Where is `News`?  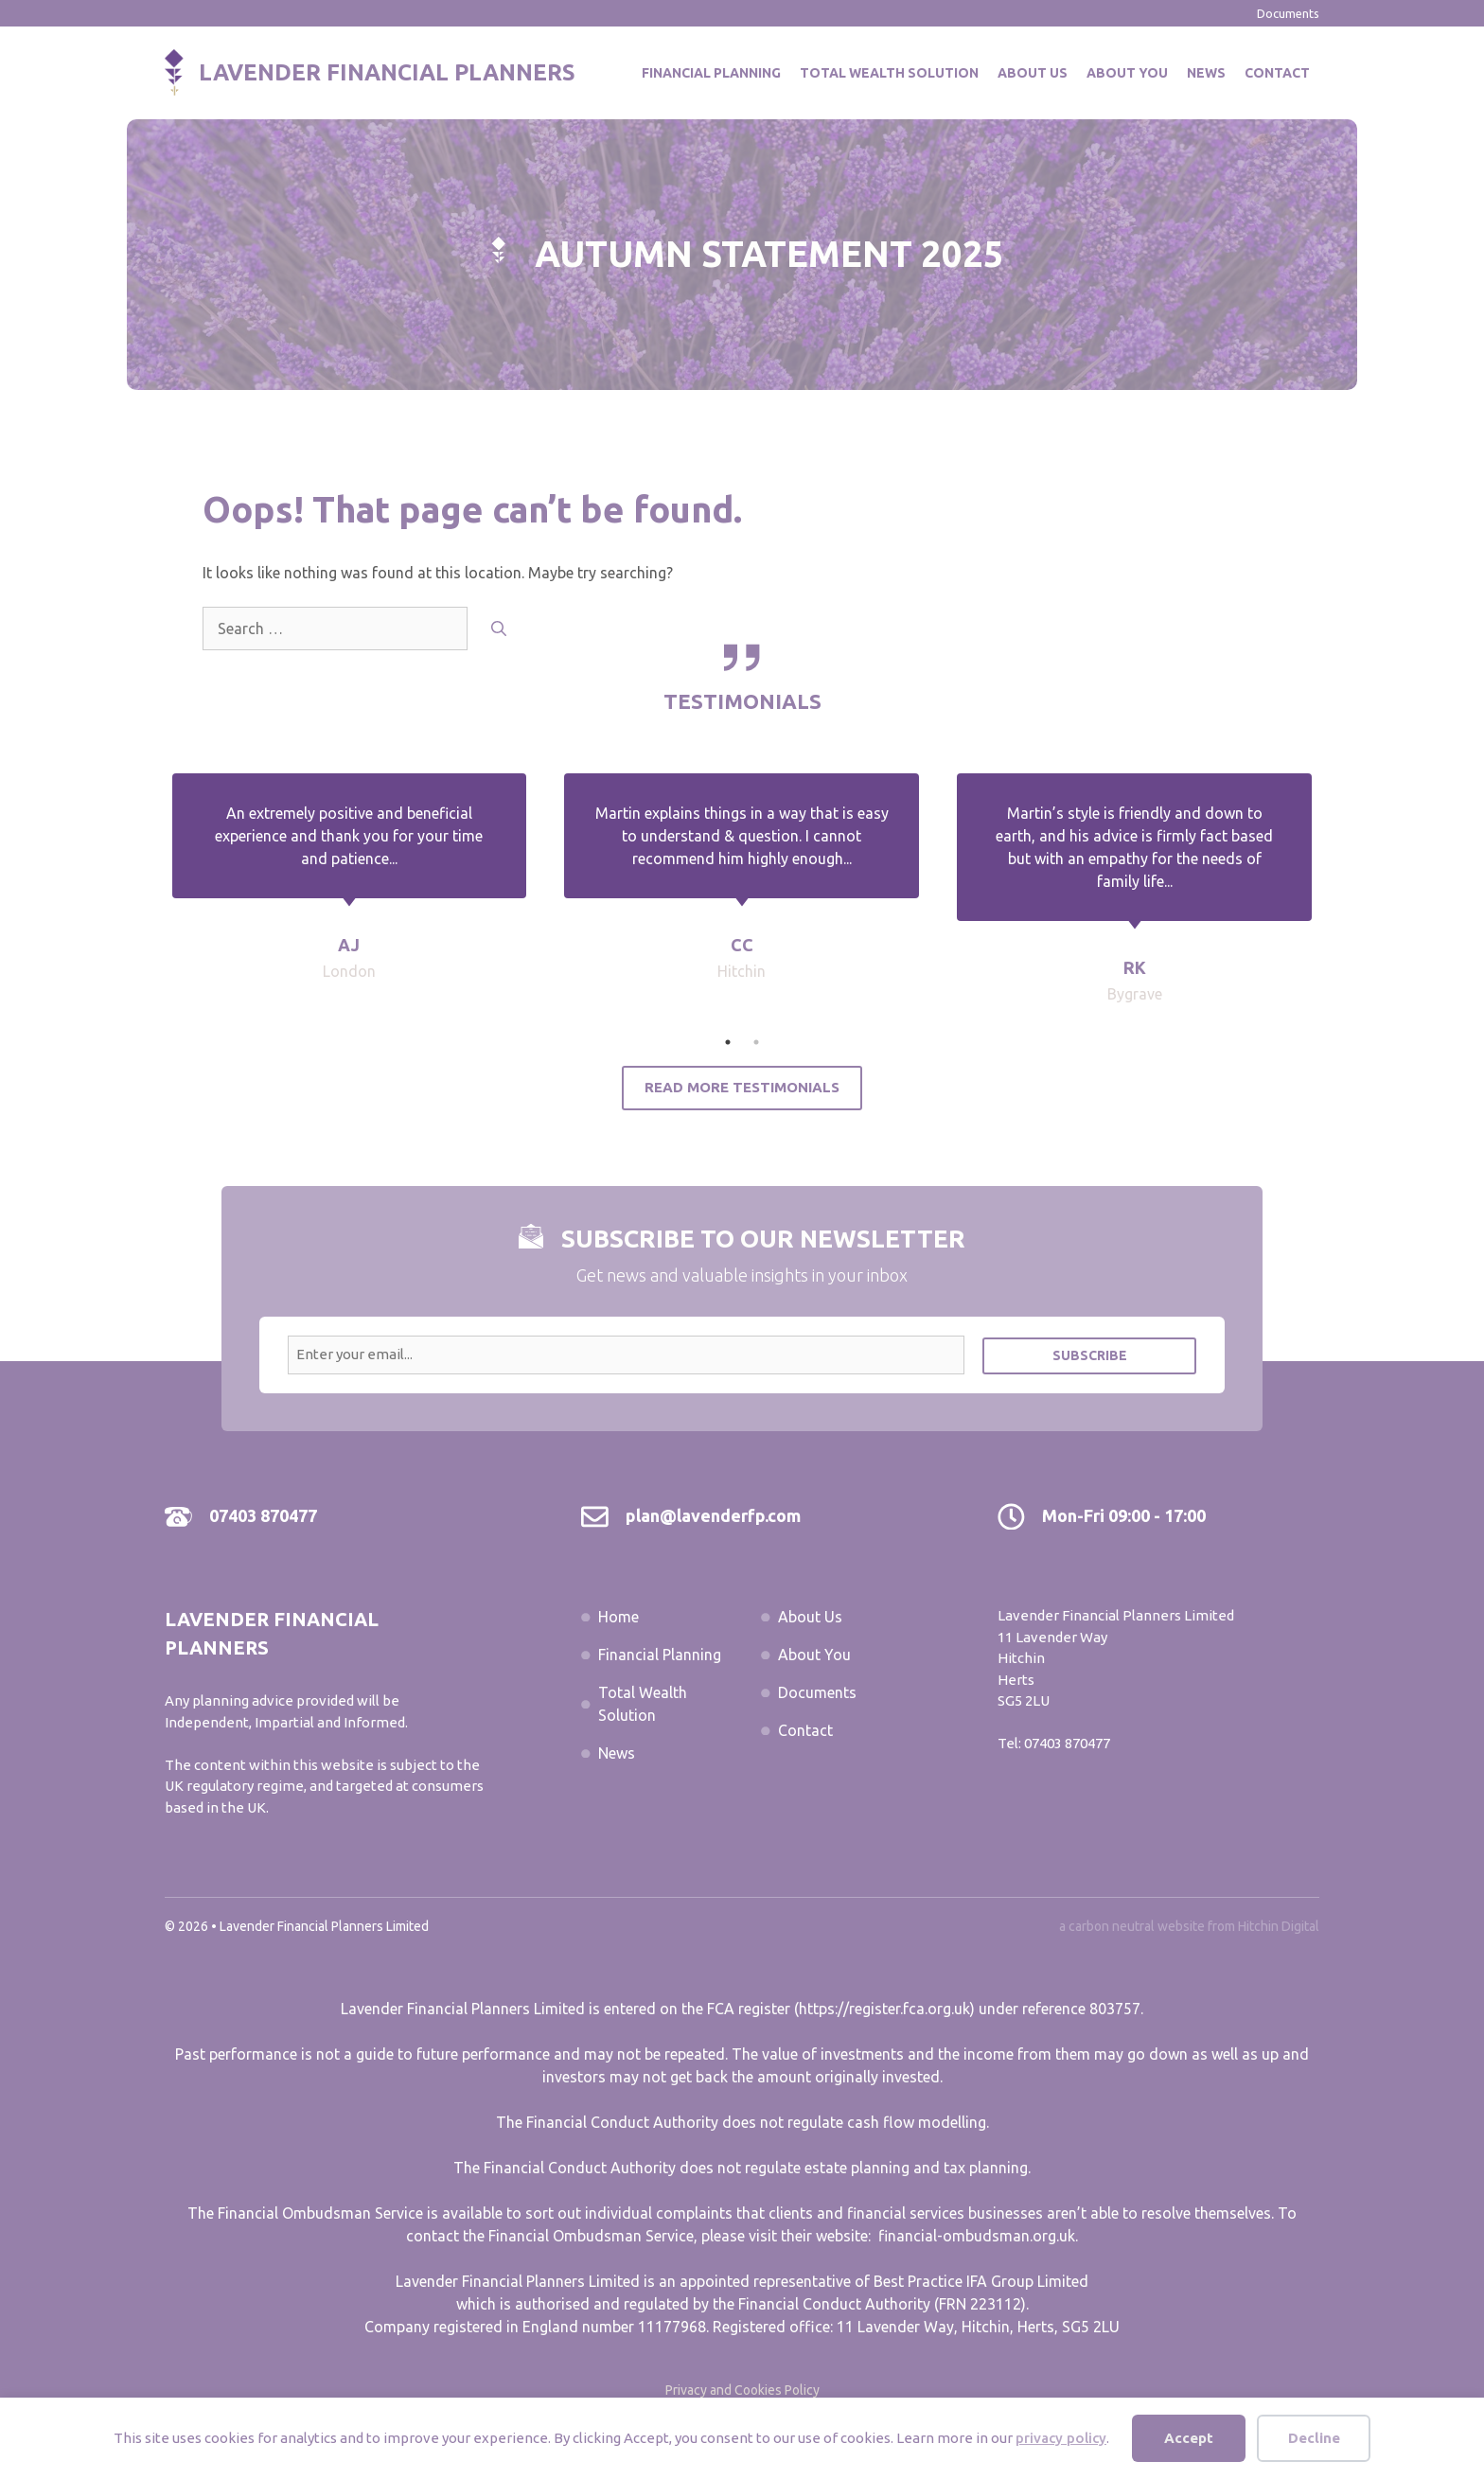
News is located at coordinates (1206, 72).